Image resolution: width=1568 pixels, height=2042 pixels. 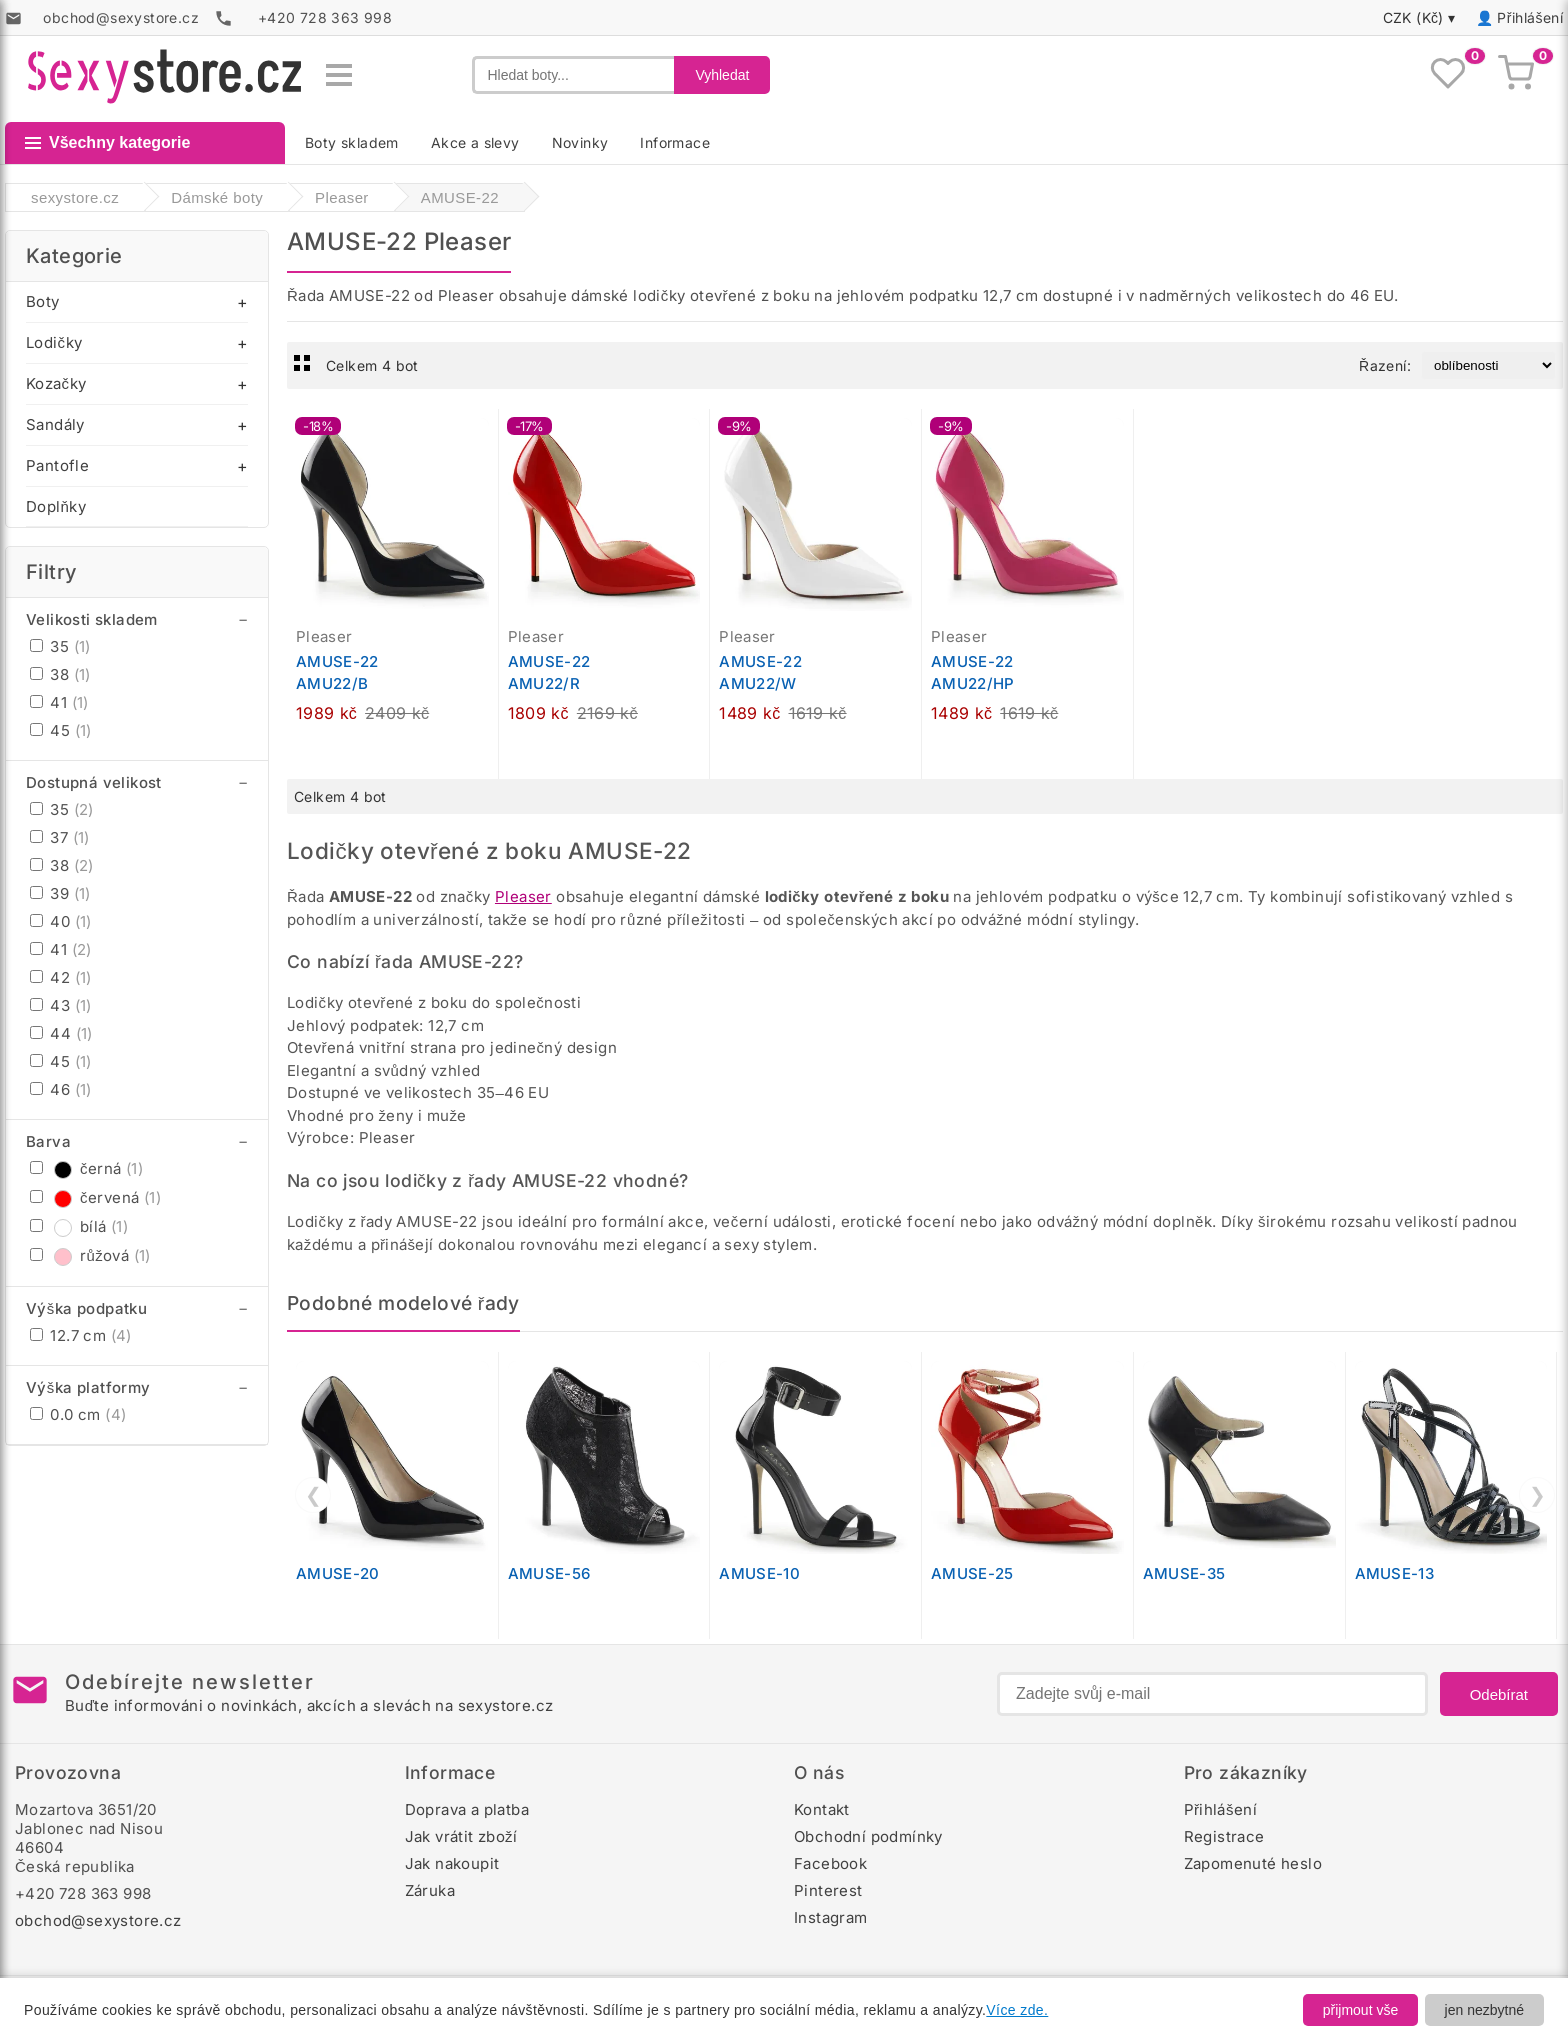 What do you see at coordinates (61, 1033) in the screenshot?
I see `44` at bounding box center [61, 1033].